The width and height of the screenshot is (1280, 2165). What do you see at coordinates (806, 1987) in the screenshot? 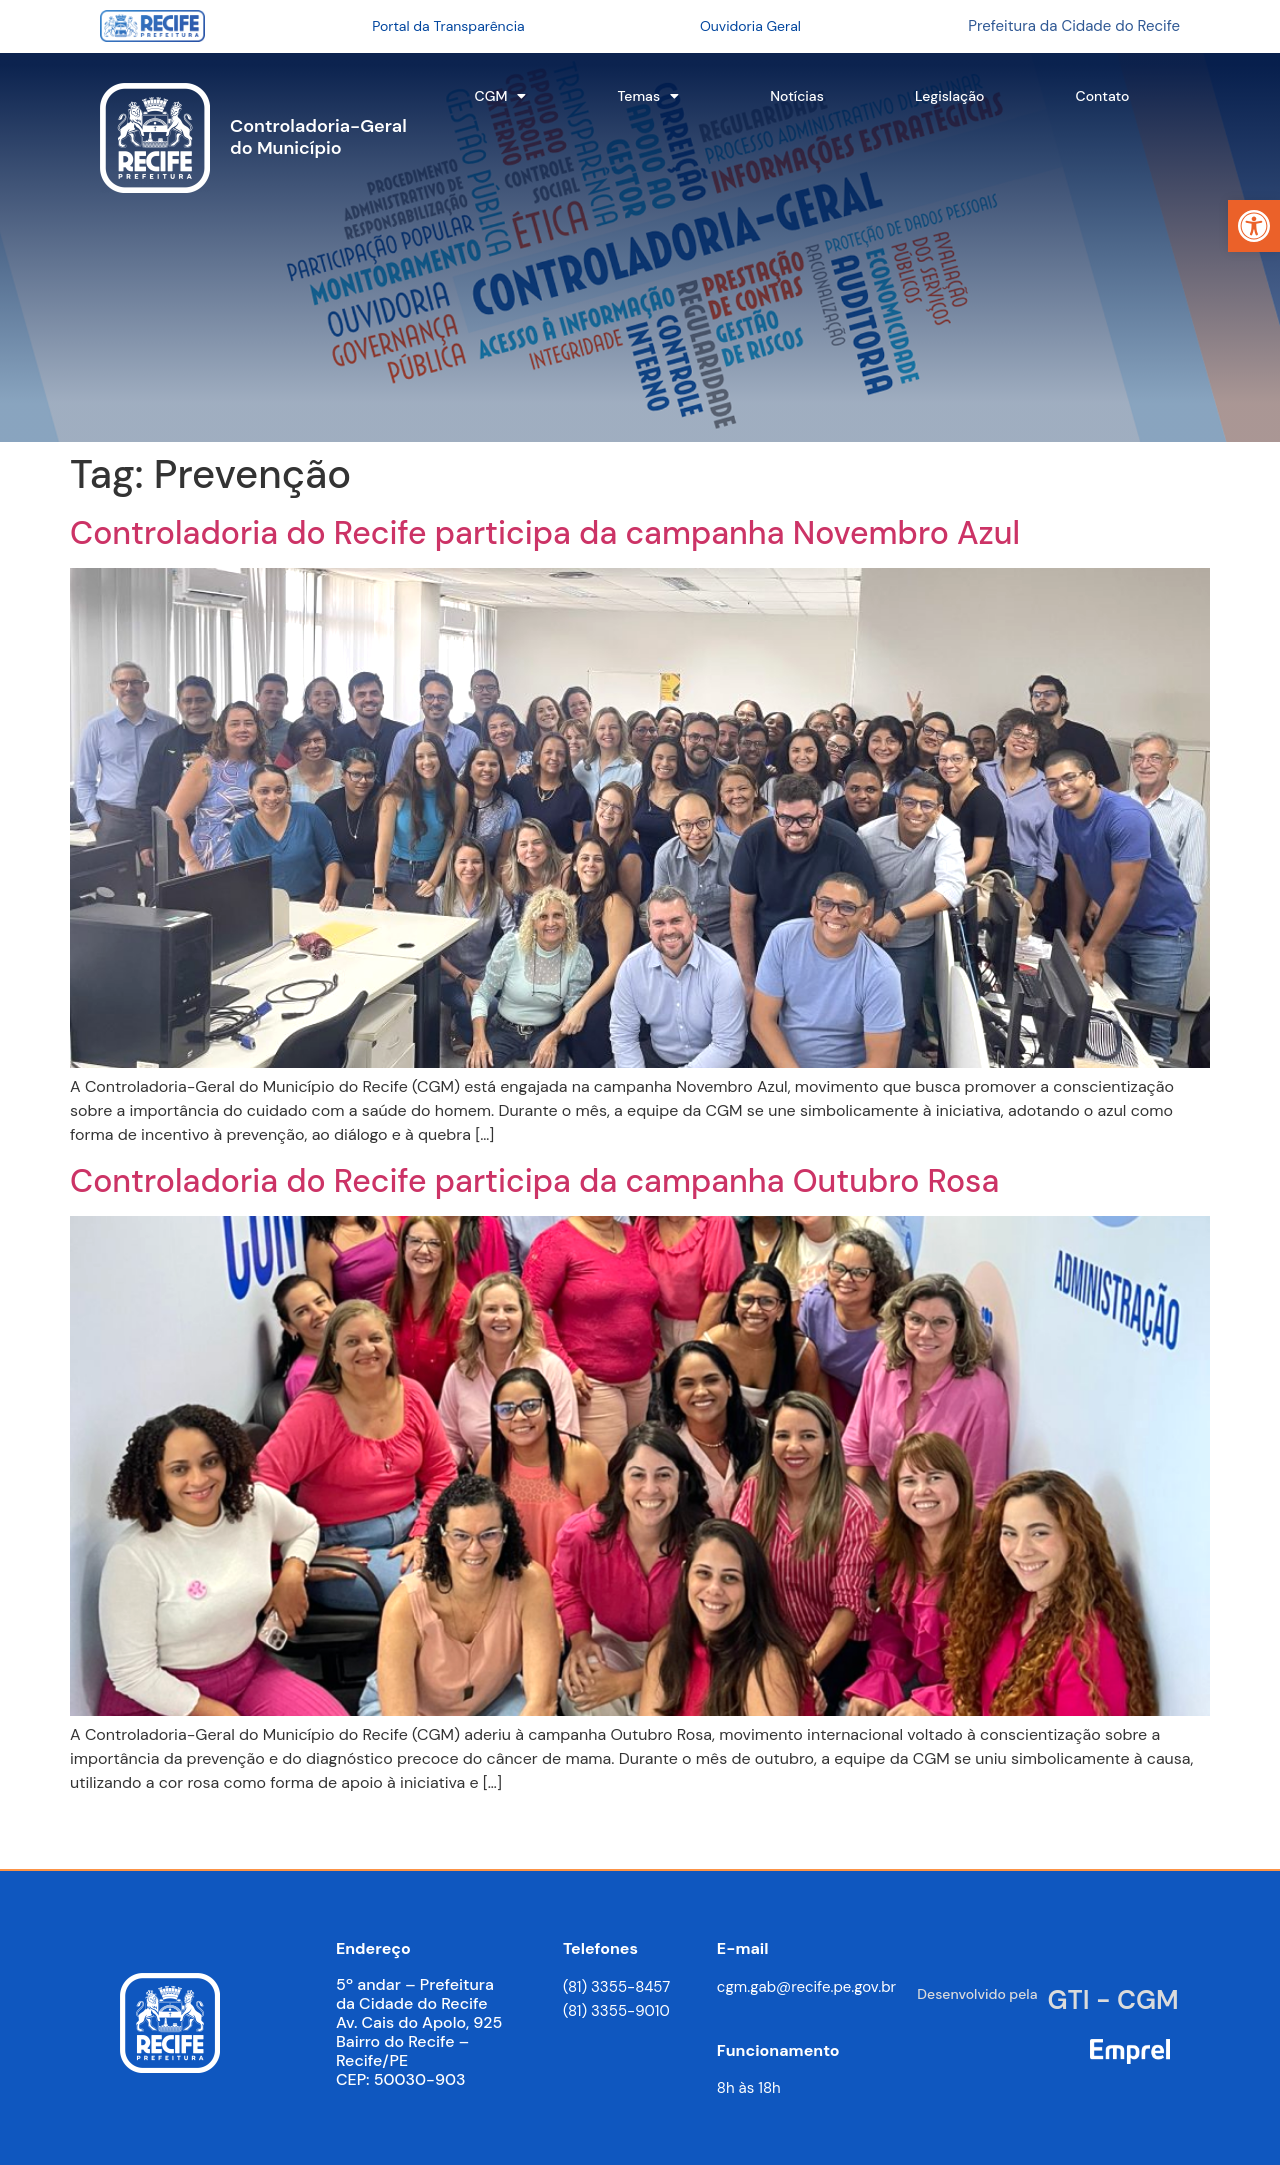
I see `cgm.gab@recife.pe.gov.br` at bounding box center [806, 1987].